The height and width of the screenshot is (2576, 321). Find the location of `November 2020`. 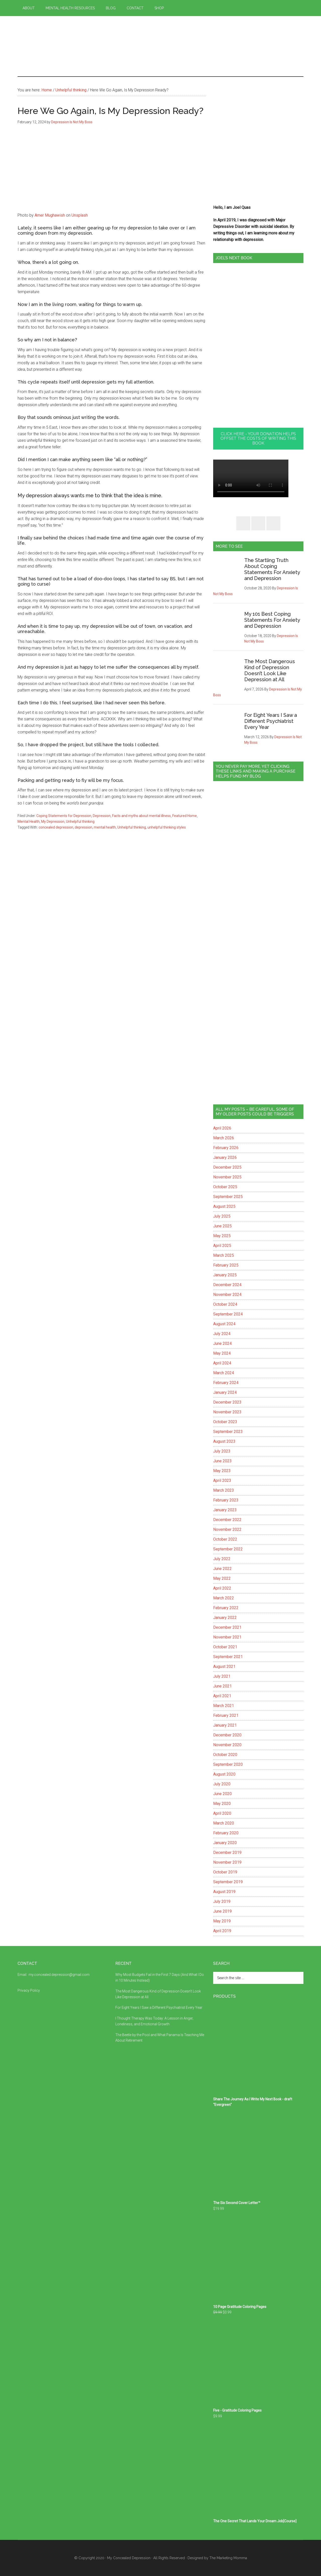

November 2020 is located at coordinates (227, 1744).